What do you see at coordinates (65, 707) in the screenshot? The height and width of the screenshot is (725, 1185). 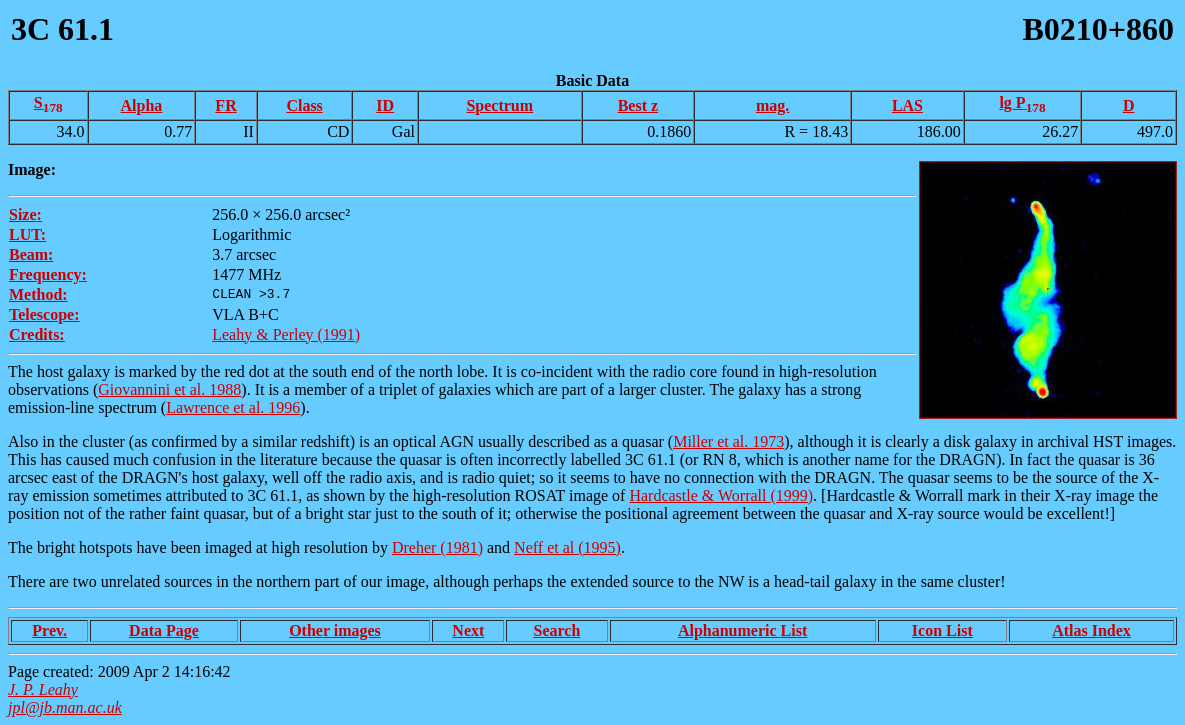 I see `jpl@jb.man.ac.uk` at bounding box center [65, 707].